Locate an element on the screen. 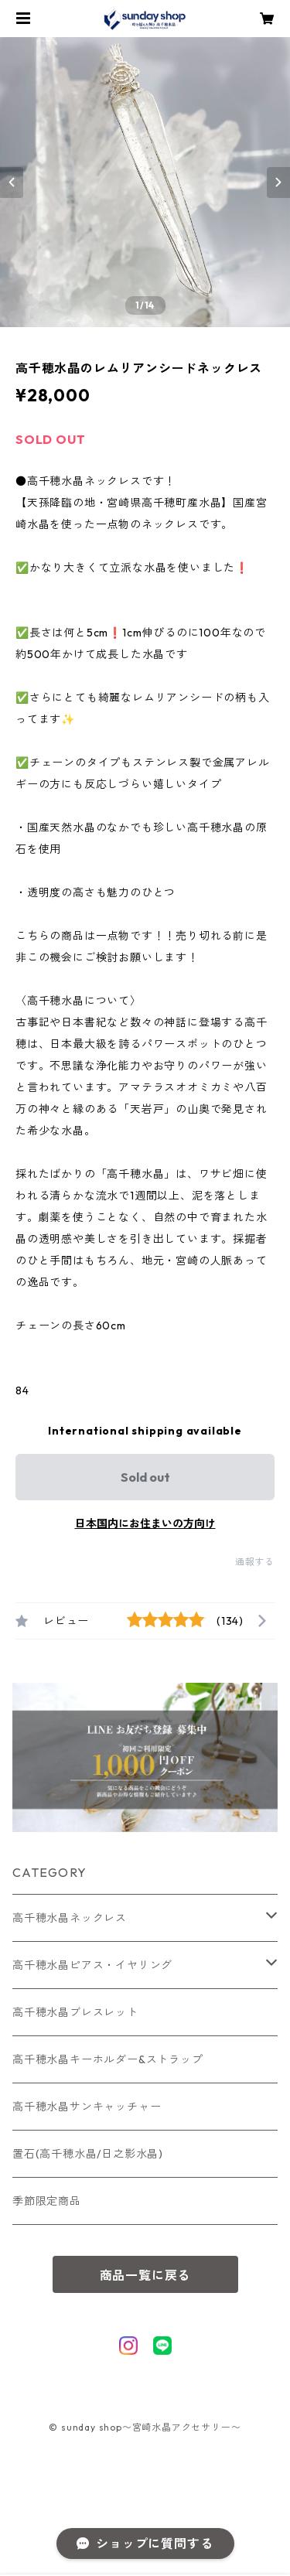  季節限定商品 is located at coordinates (46, 2201).